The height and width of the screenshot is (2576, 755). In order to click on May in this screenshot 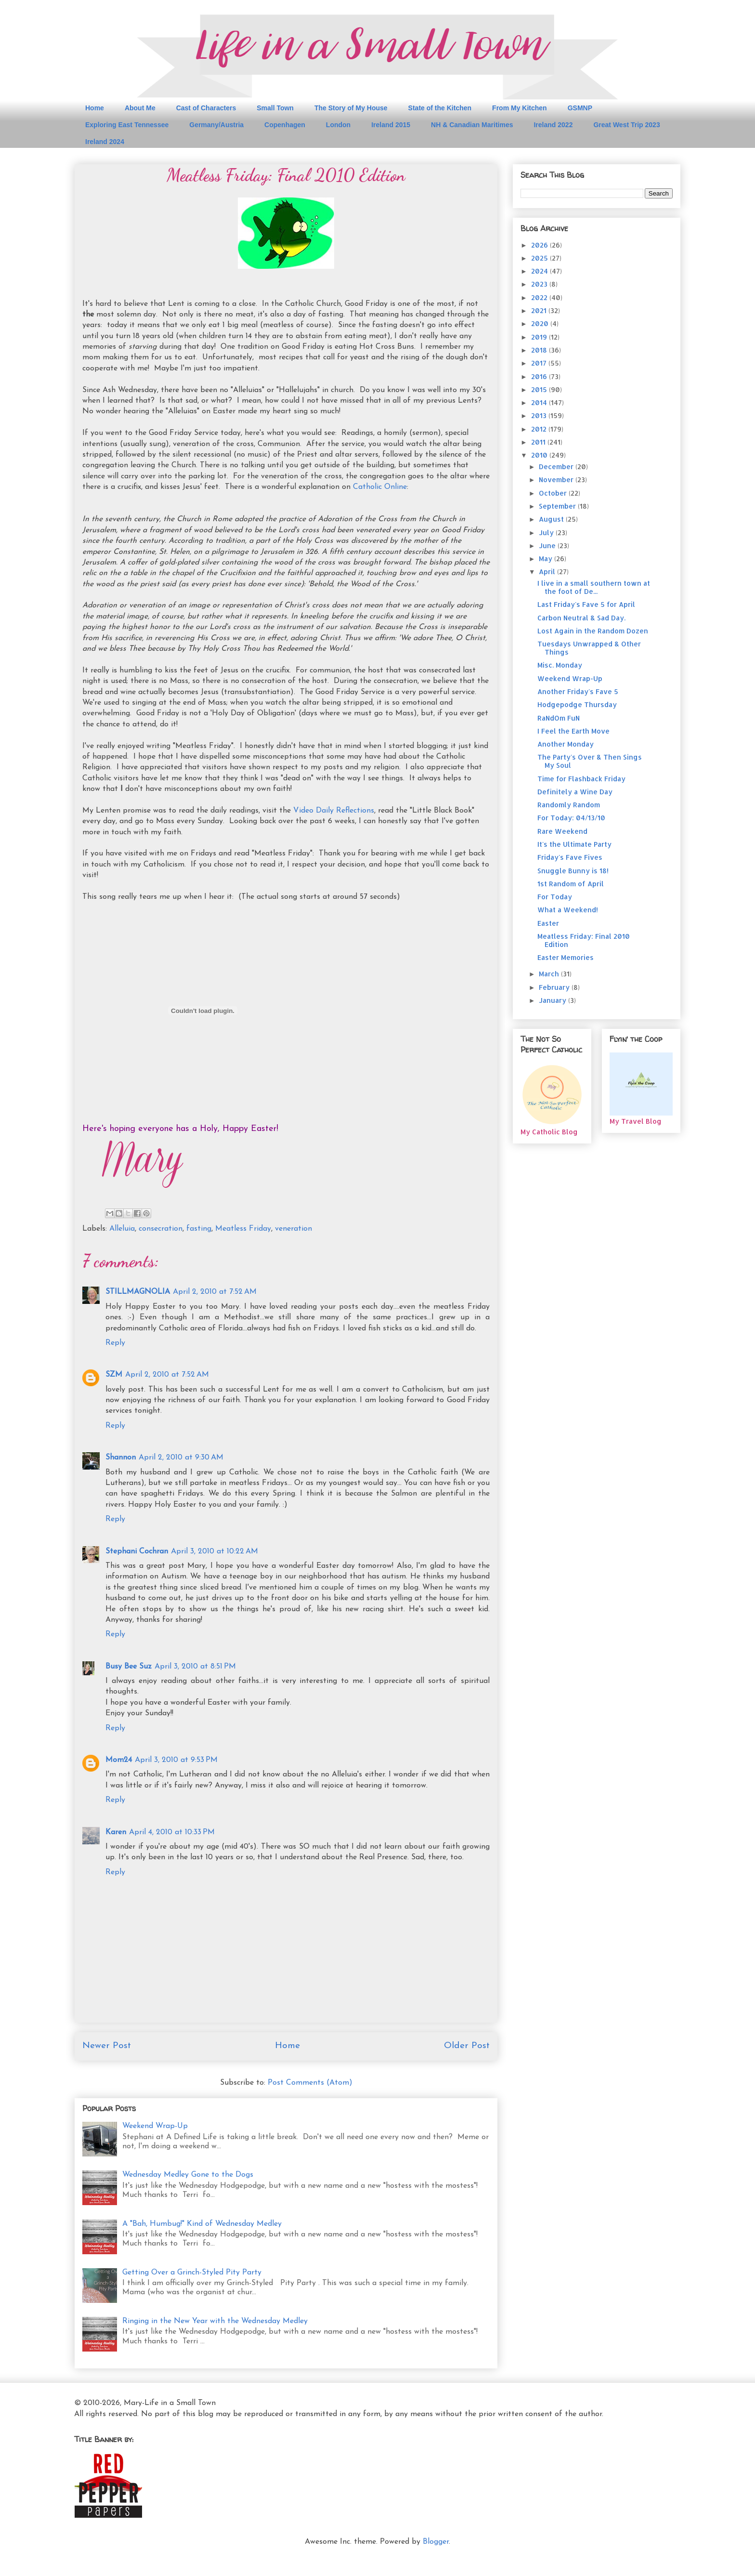, I will do `click(546, 558)`.